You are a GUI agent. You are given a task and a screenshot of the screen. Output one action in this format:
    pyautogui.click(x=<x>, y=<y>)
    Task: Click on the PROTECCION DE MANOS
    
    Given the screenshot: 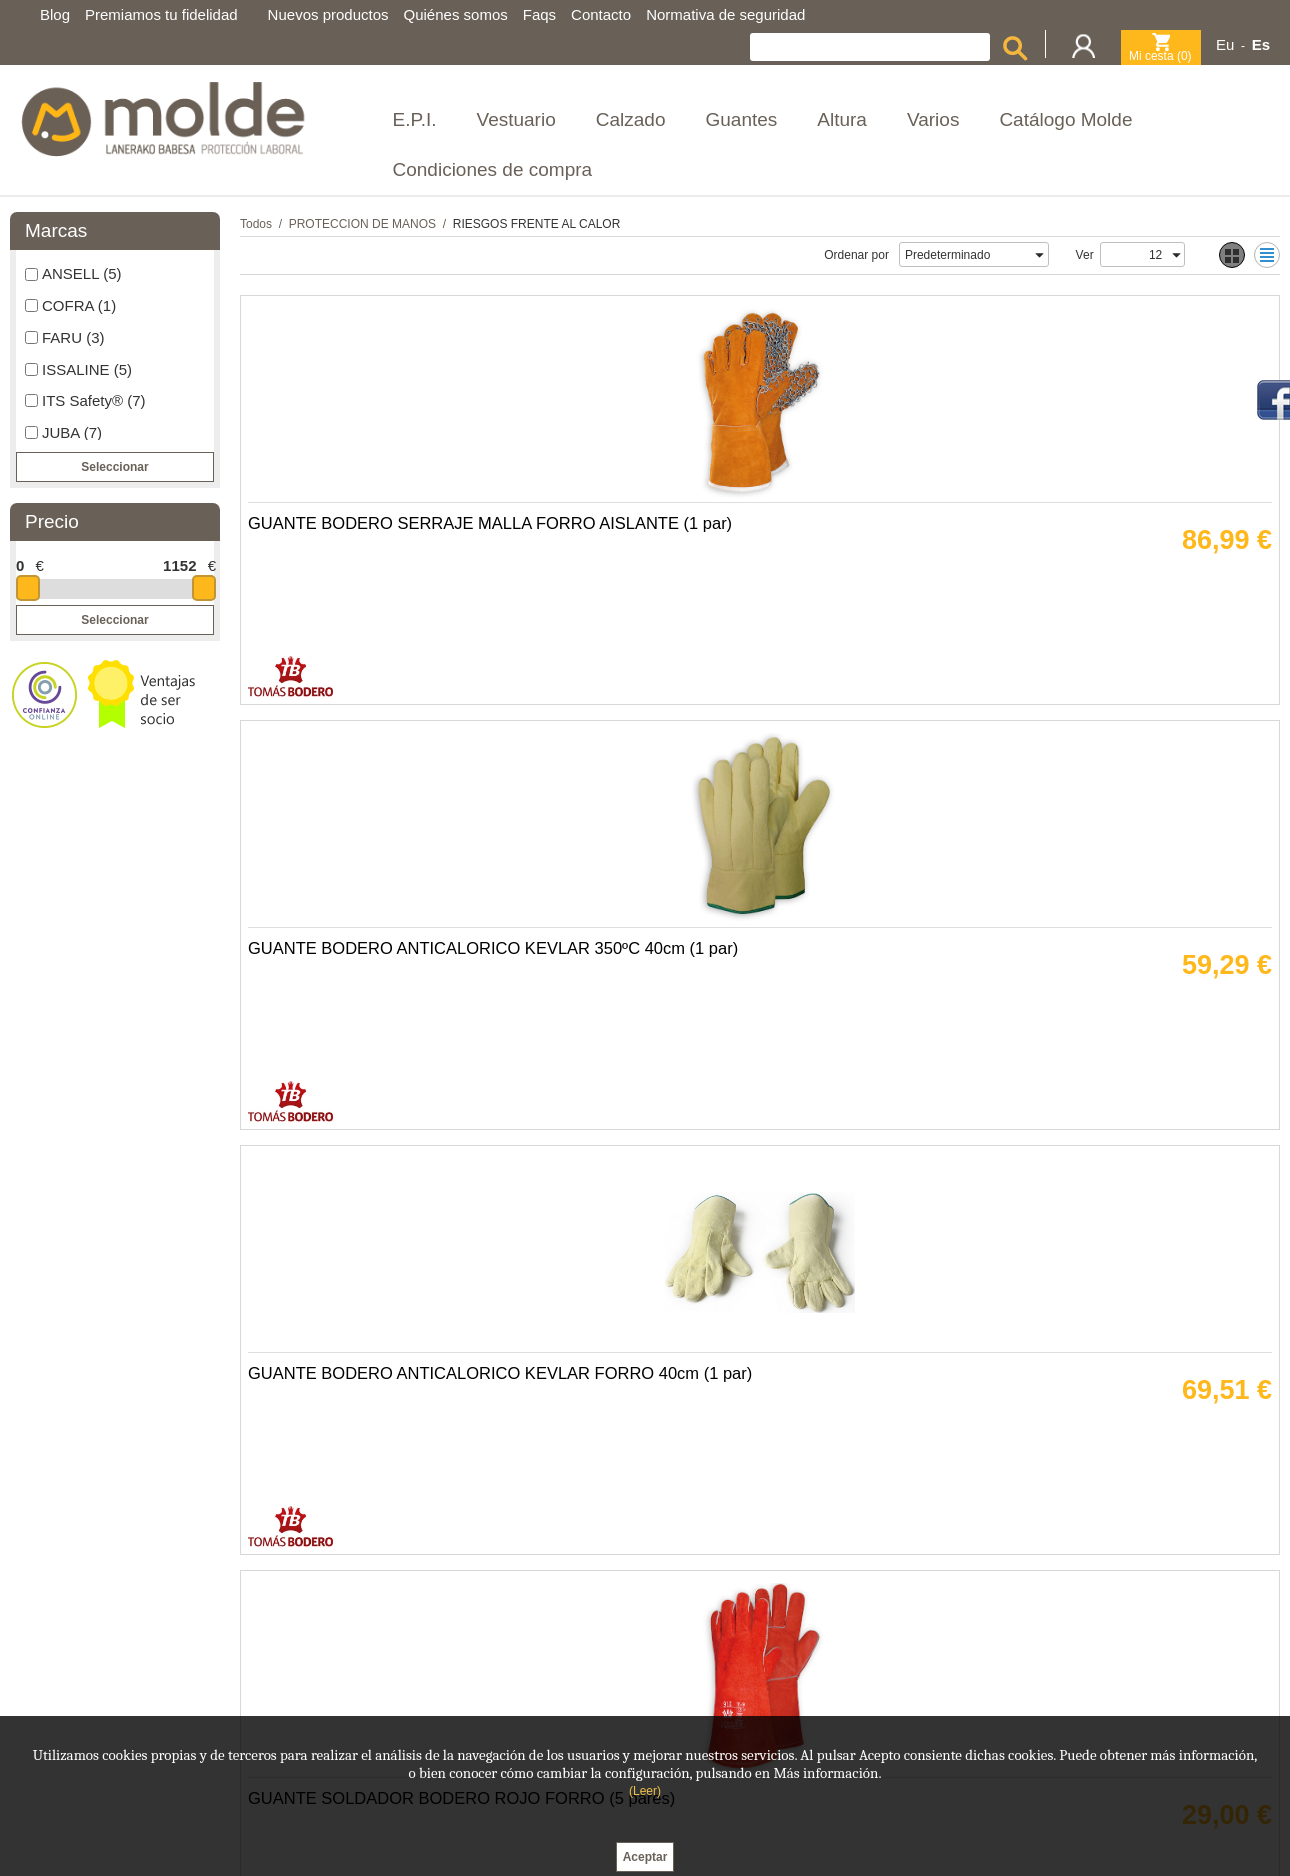 What is the action you would take?
    pyautogui.click(x=362, y=224)
    